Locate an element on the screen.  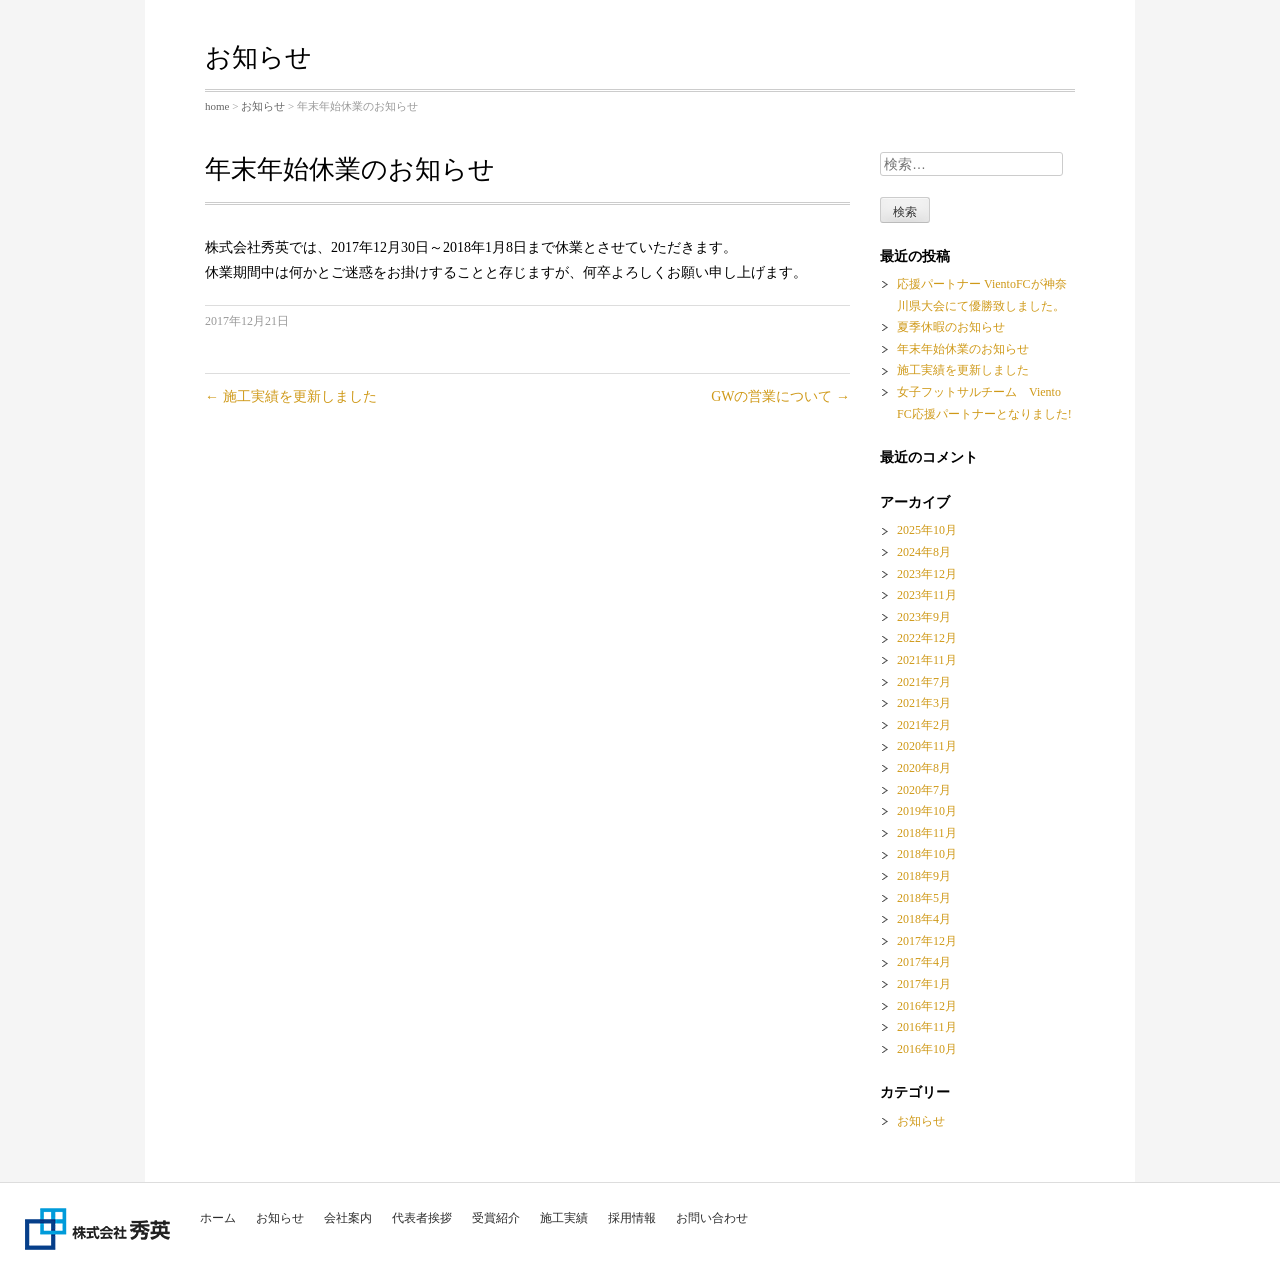
GWの営業について is located at coordinates (780, 396).